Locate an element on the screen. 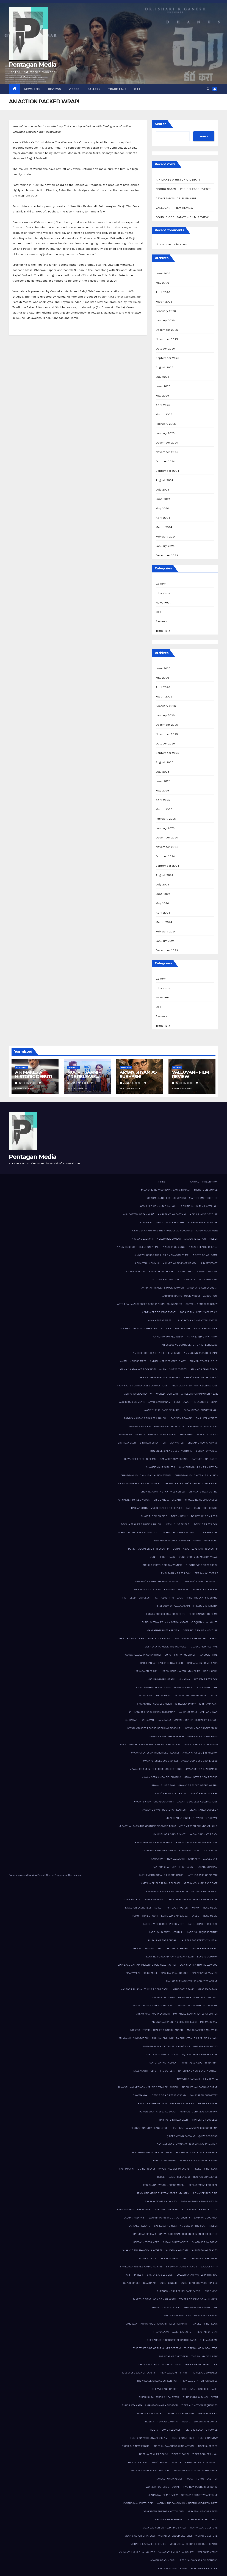 This screenshot has height=2576, width=227. SARAKKU- EVENT… is located at coordinates (140, 2226).